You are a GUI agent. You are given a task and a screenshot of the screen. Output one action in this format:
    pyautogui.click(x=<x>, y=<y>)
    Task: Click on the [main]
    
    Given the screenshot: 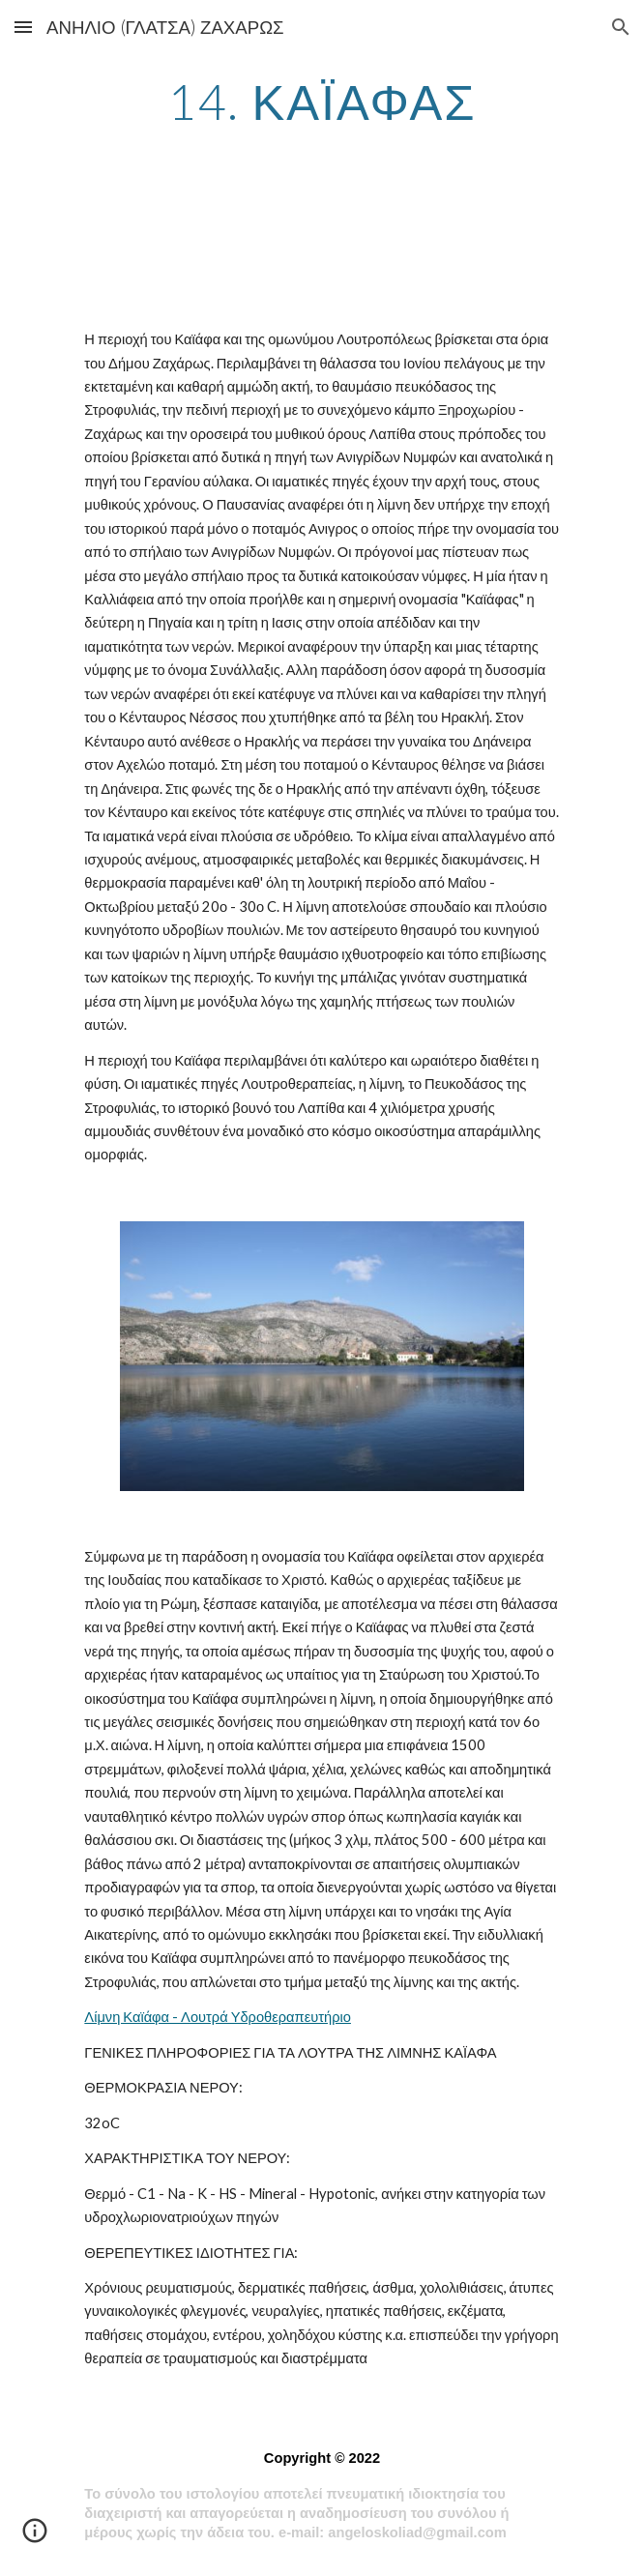 What is the action you would take?
    pyautogui.click(x=321, y=101)
    